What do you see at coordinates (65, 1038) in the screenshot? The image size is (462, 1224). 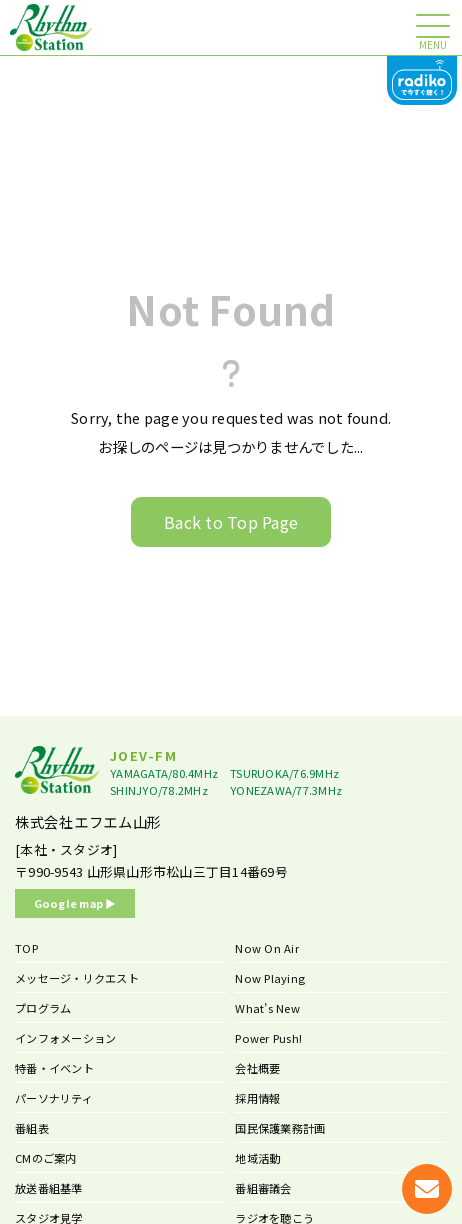 I see `インフォメーション` at bounding box center [65, 1038].